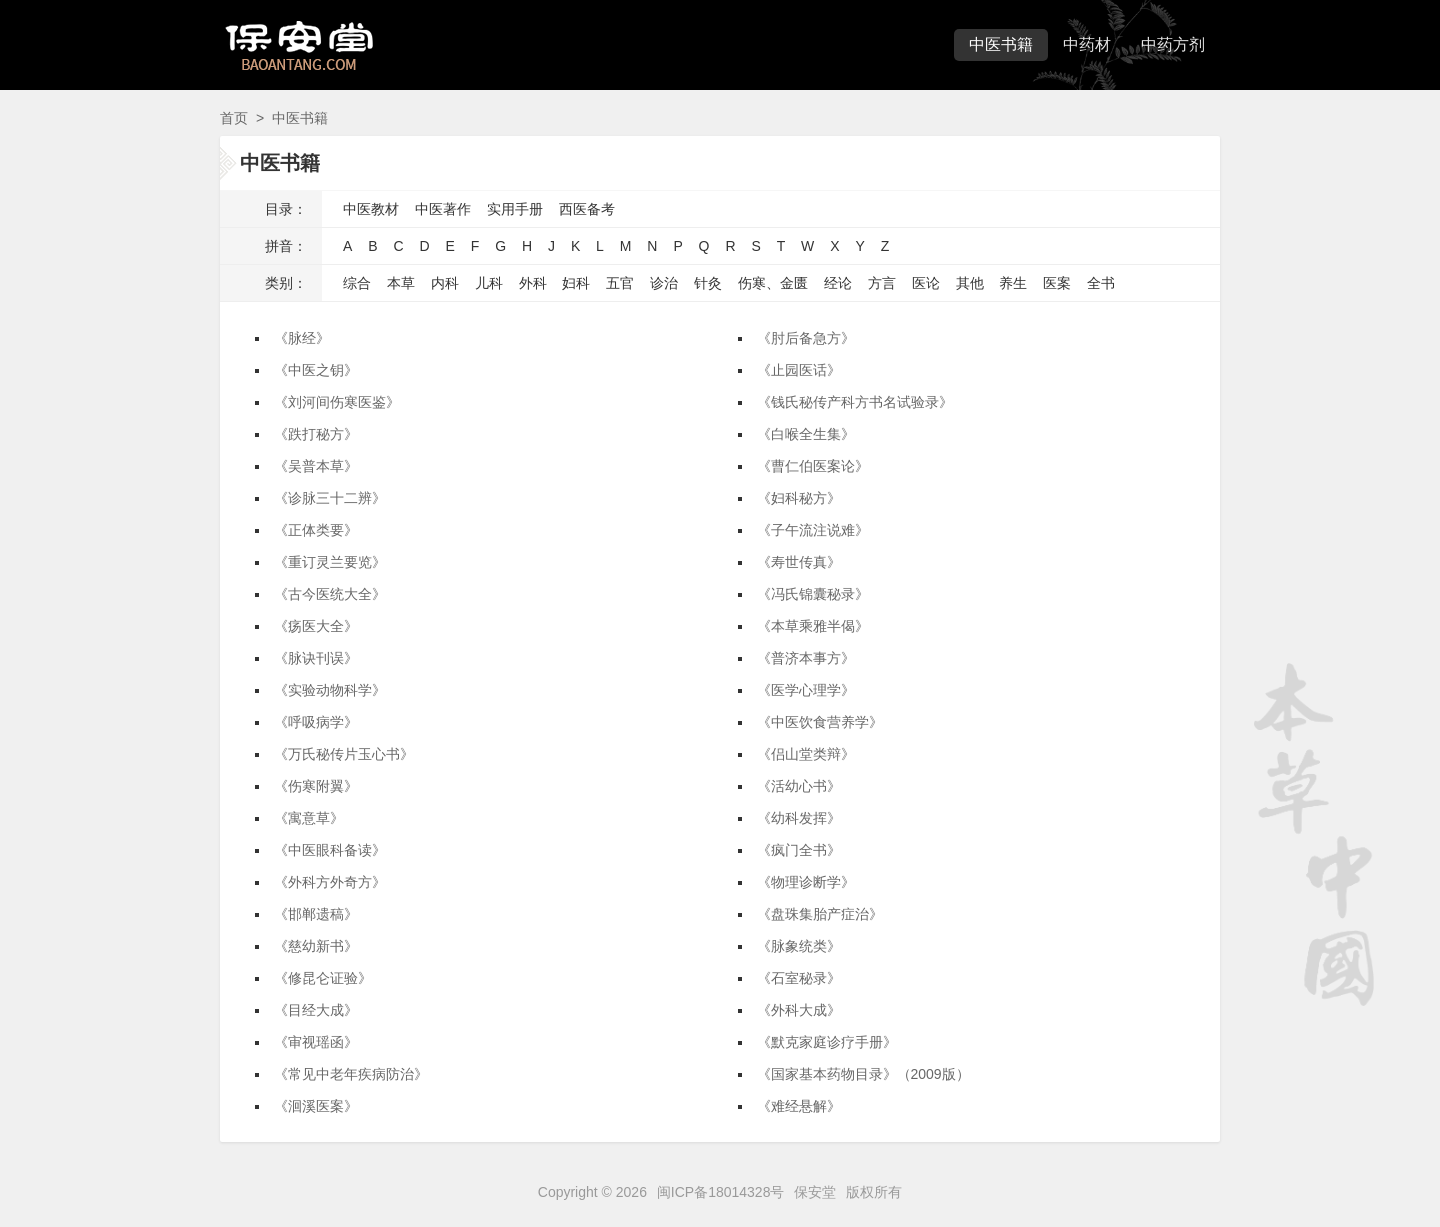 Image resolution: width=1440 pixels, height=1227 pixels. I want to click on 《国家基本药物目录》（2009版）, so click(863, 1074).